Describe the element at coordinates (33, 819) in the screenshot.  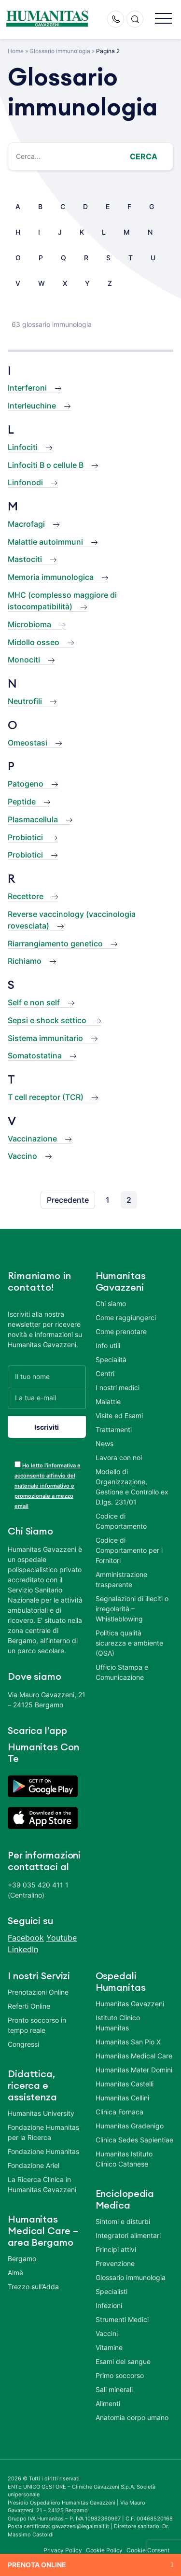
I see `Plasmacellula` at that location.